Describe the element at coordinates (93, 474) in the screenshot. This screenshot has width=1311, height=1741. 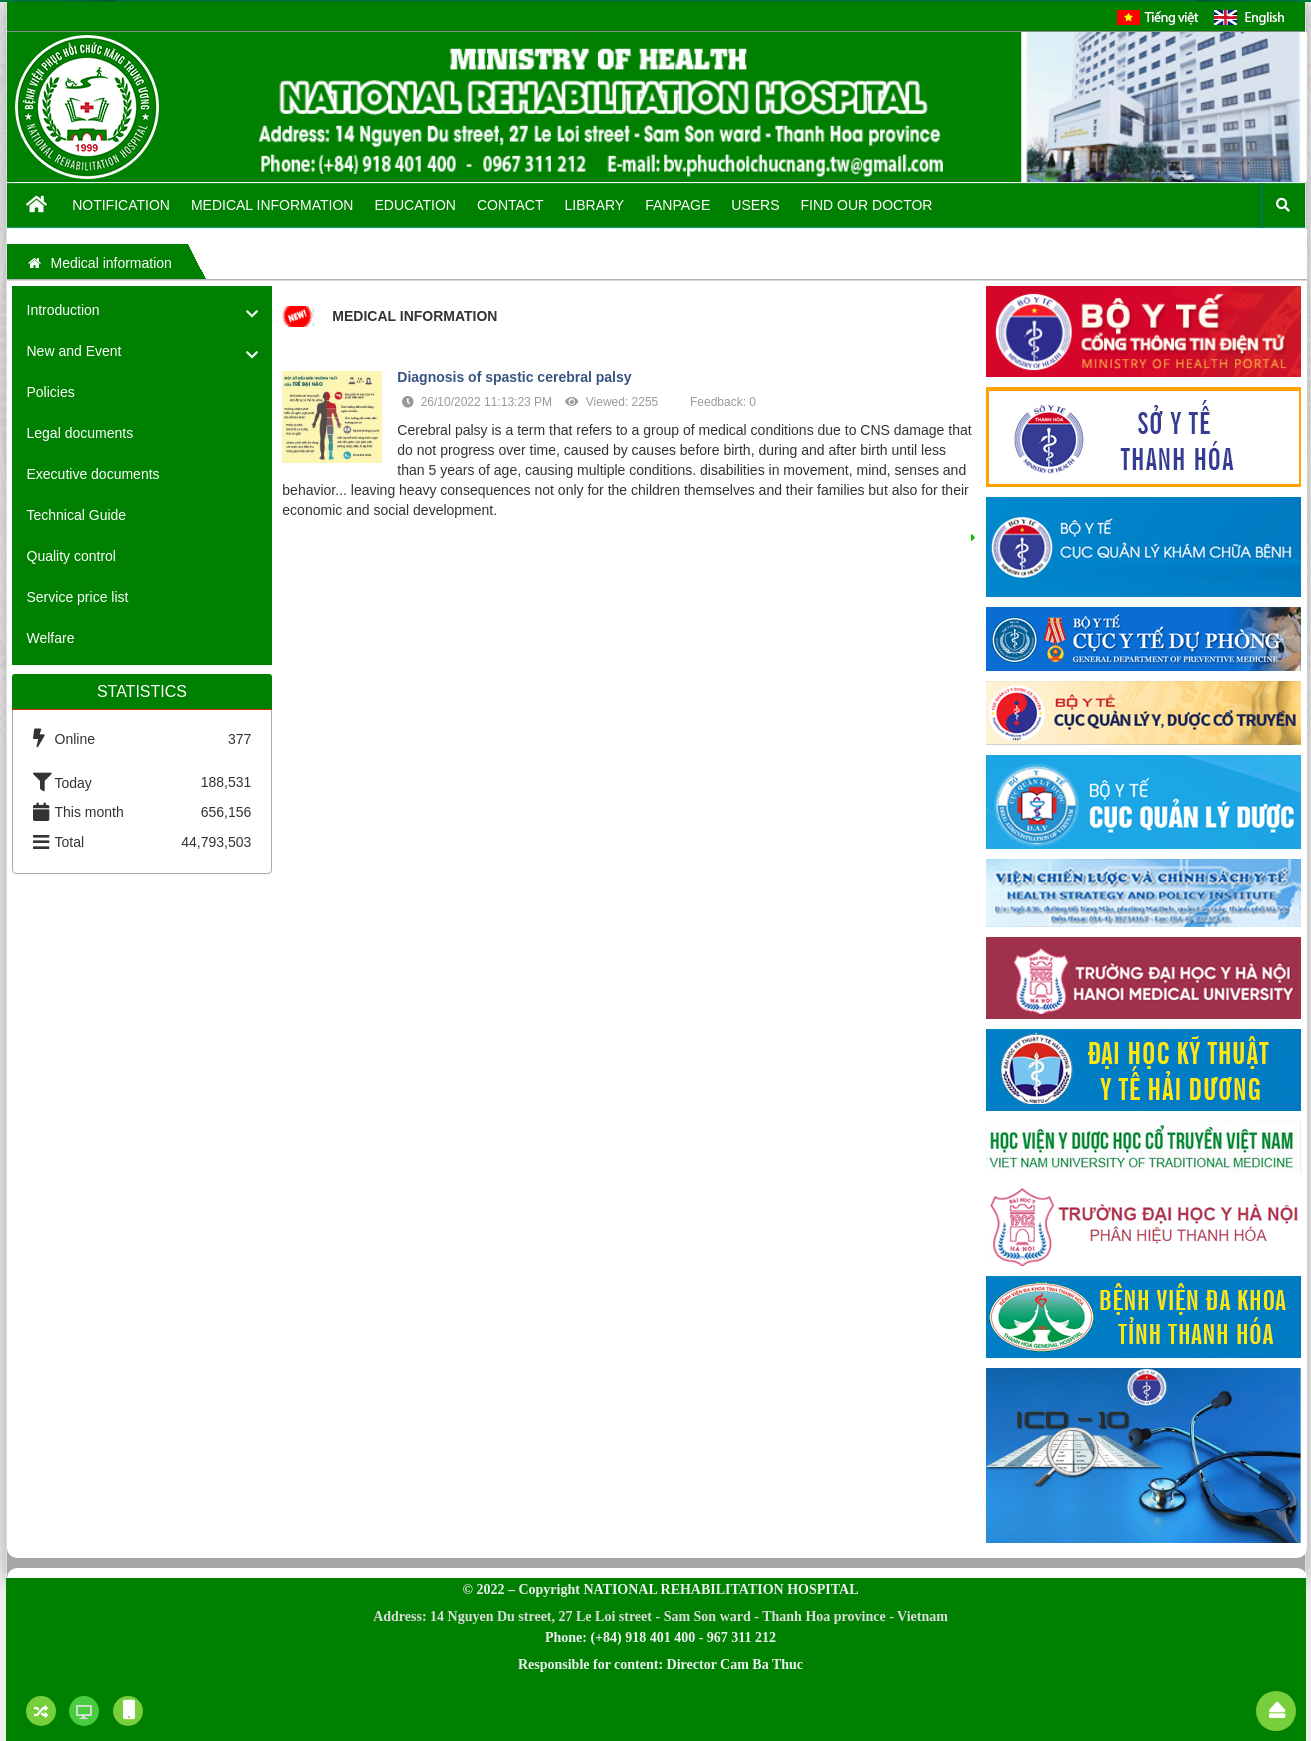
I see `Executive documents` at that location.